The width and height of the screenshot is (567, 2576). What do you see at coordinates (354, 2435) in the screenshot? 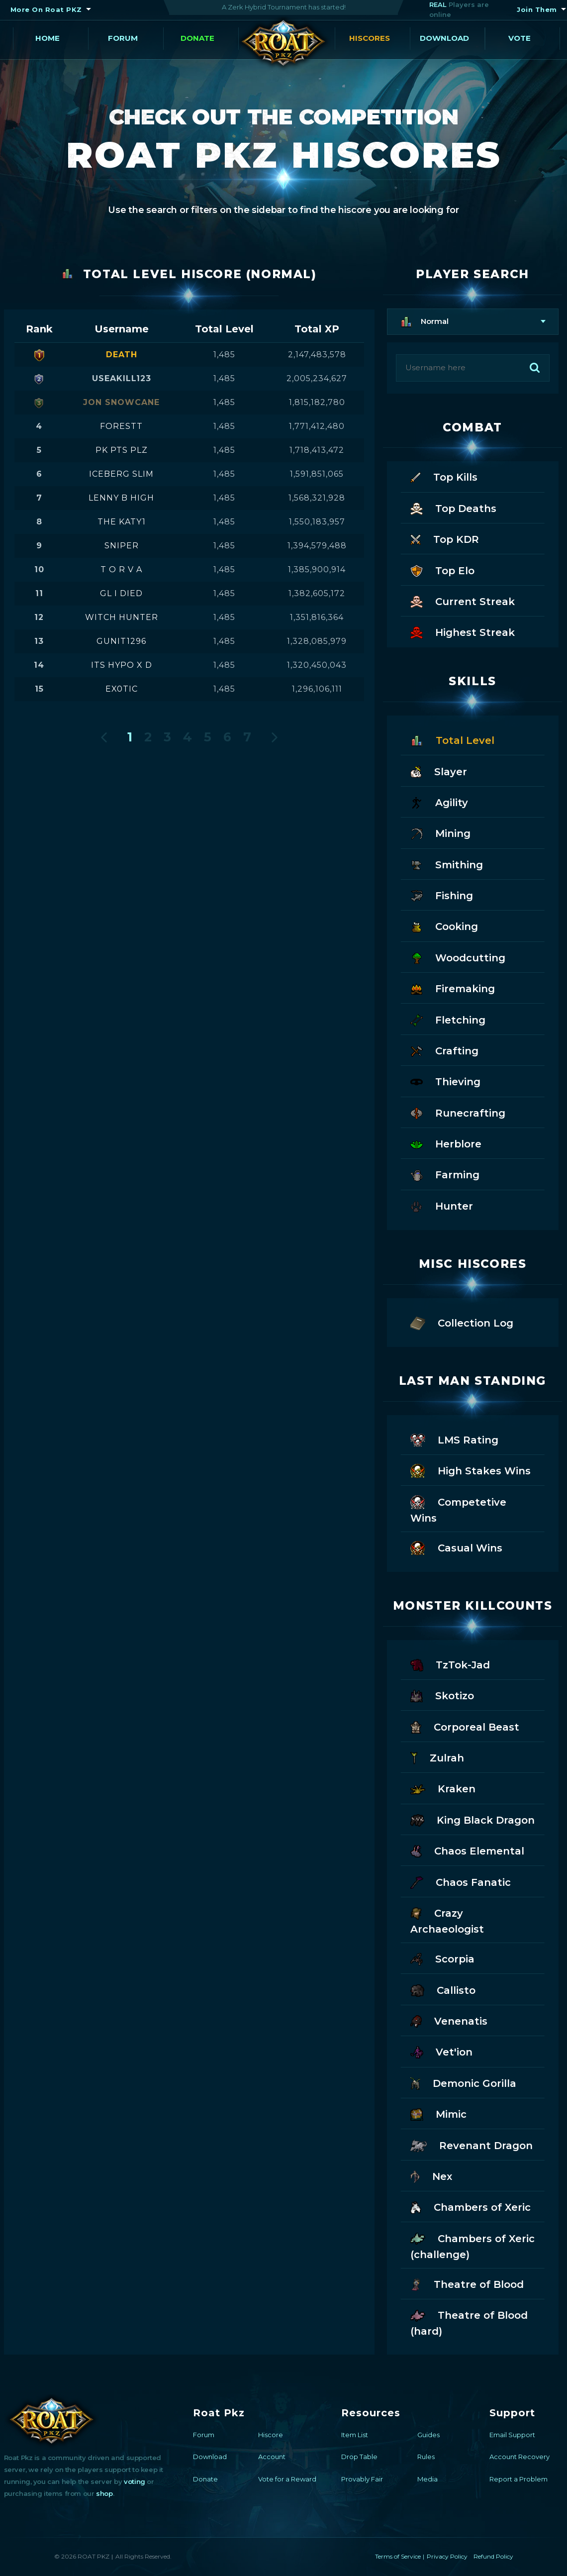
I see `Item List` at bounding box center [354, 2435].